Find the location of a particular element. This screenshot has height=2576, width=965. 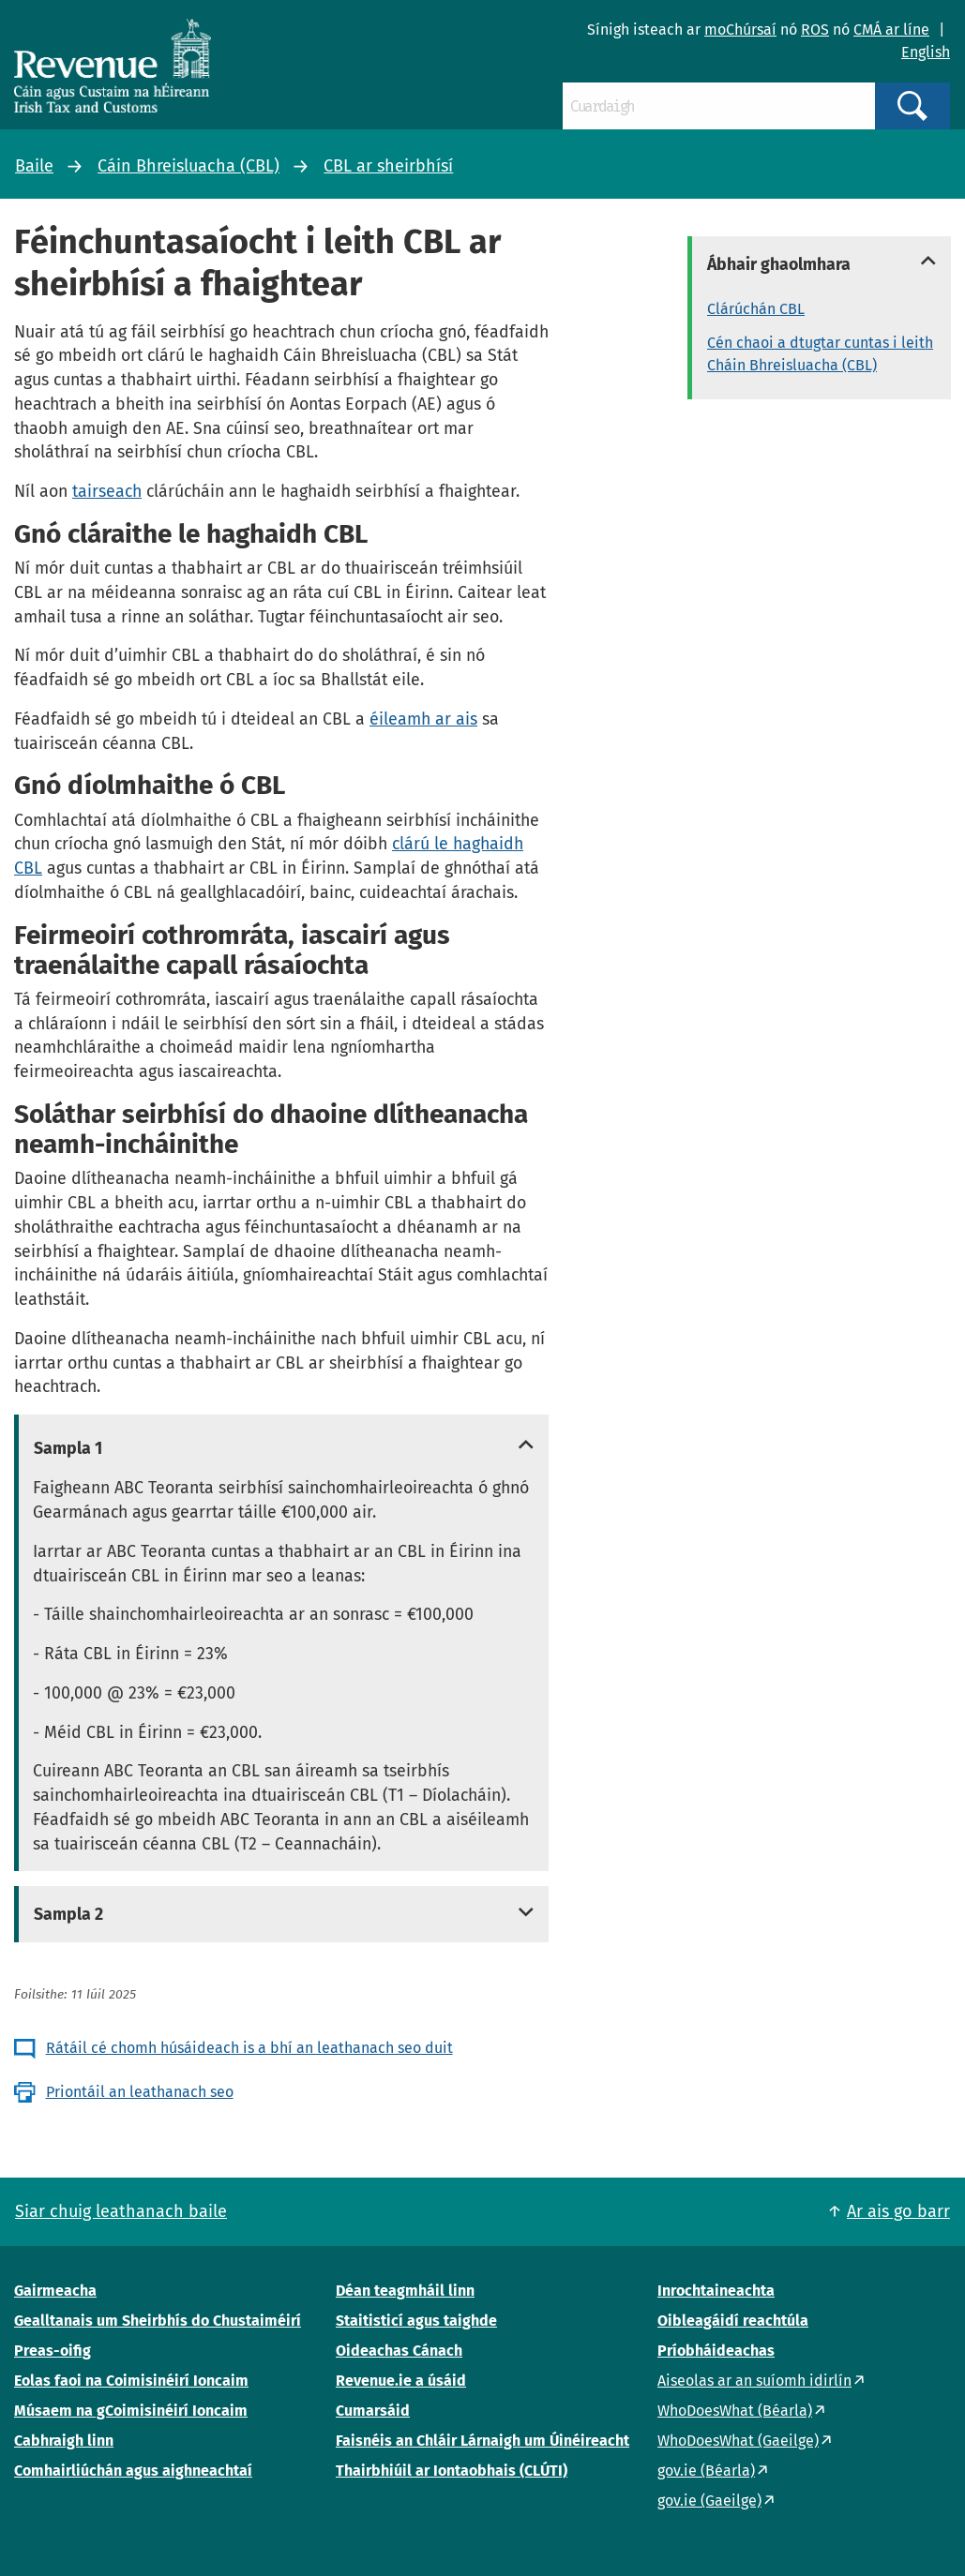

CBL ar sheirbhísí is located at coordinates (388, 166).